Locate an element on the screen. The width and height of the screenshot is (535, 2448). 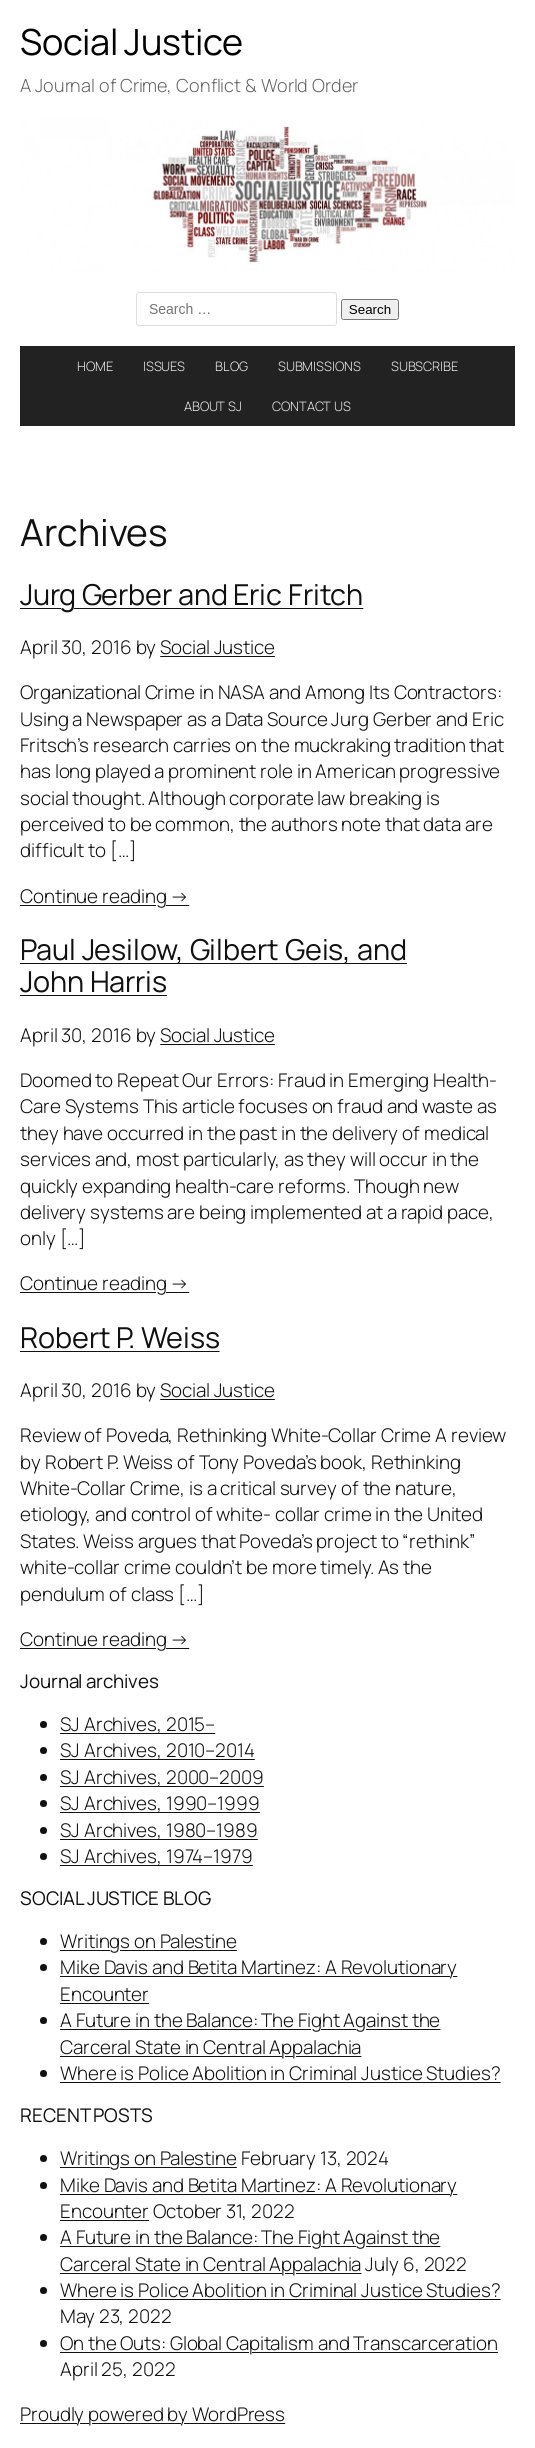
A Future in the Balance: The Fight Against the Carceral State in Central Appalachia is located at coordinates (250, 2033).